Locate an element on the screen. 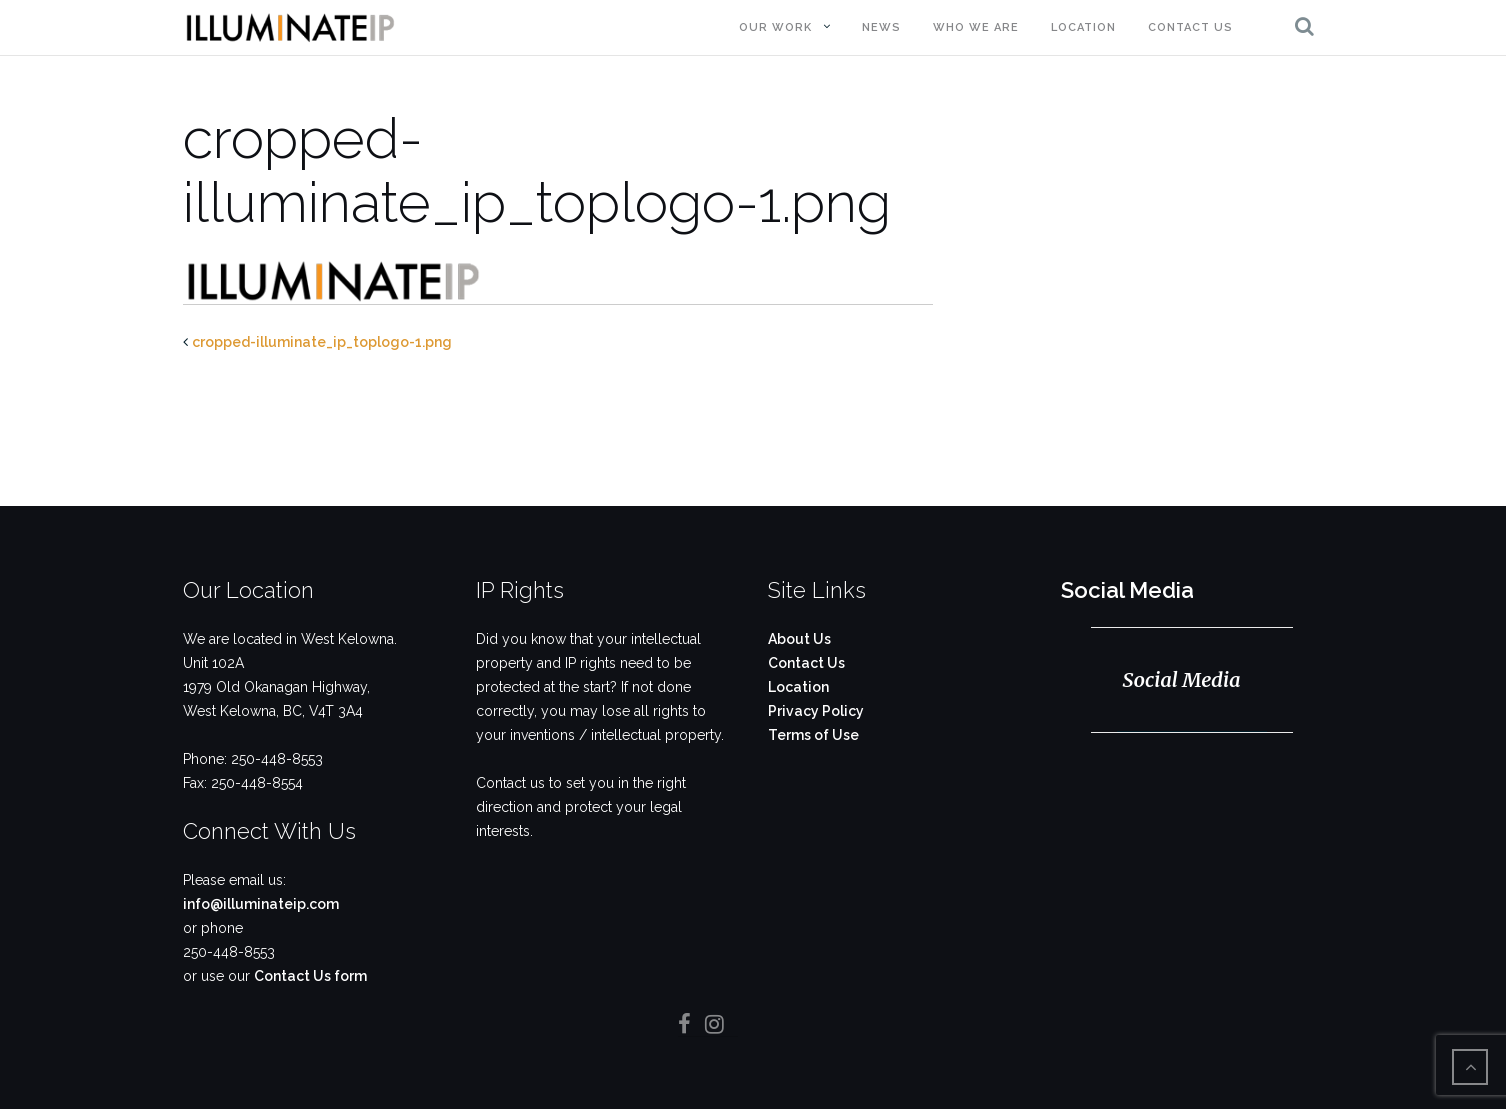 The height and width of the screenshot is (1109, 1506). Terms of Use is located at coordinates (813, 735).